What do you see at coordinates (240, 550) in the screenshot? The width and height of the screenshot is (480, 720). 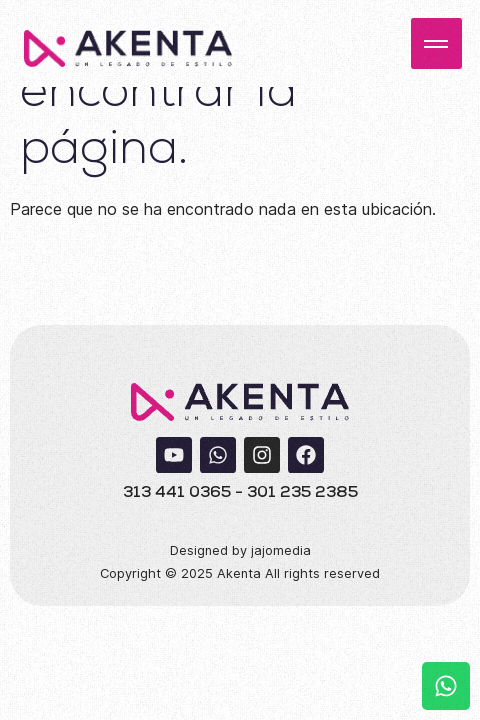 I see `Designed by jajomedia` at bounding box center [240, 550].